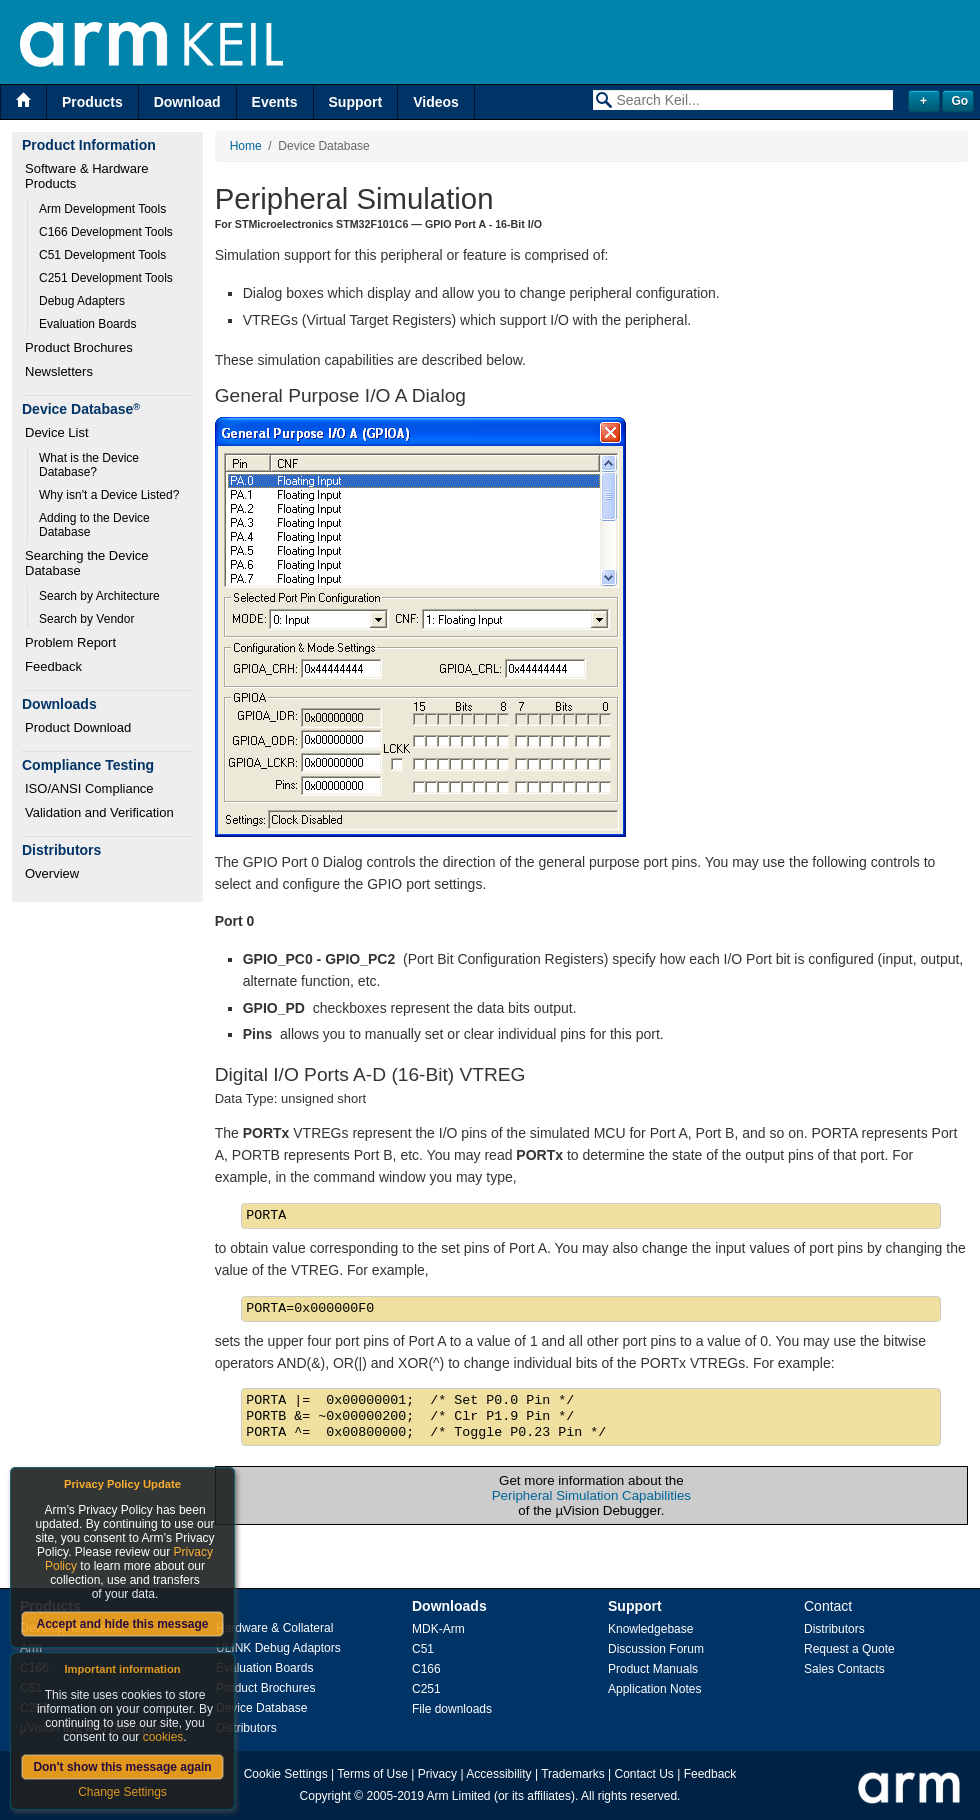  What do you see at coordinates (52, 873) in the screenshot?
I see `Overview` at bounding box center [52, 873].